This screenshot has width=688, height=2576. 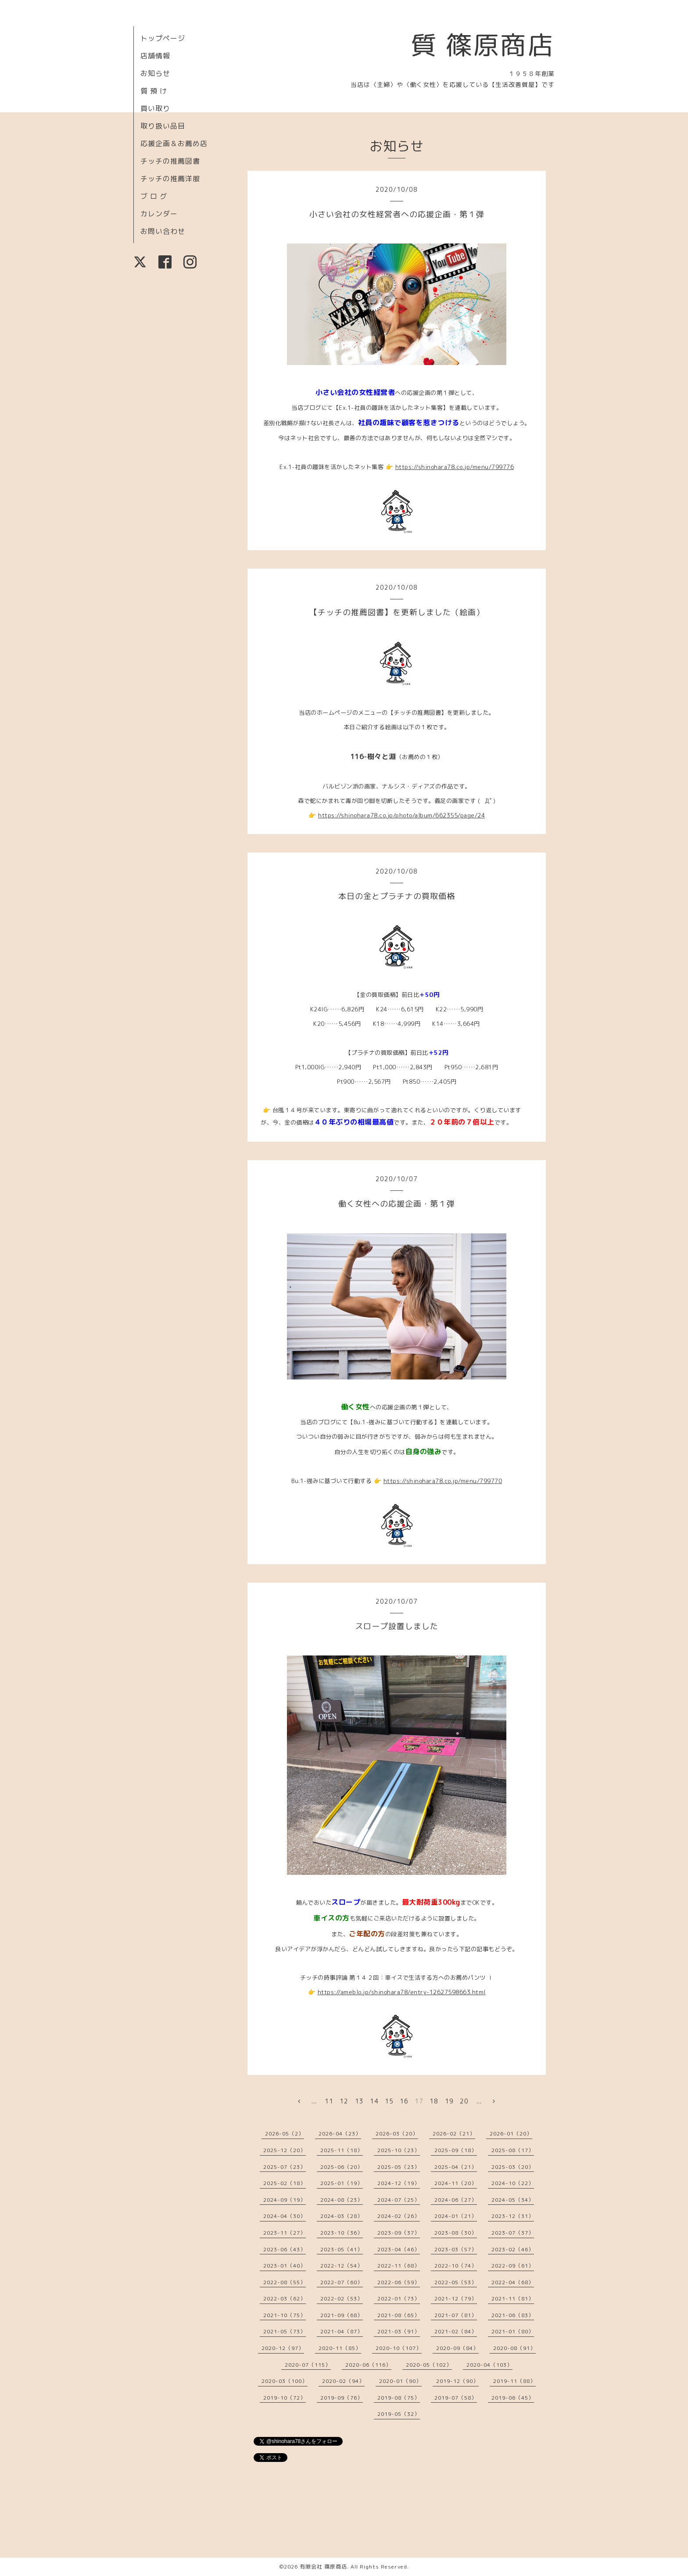 What do you see at coordinates (398, 2232) in the screenshot?
I see `2023-09（37）` at bounding box center [398, 2232].